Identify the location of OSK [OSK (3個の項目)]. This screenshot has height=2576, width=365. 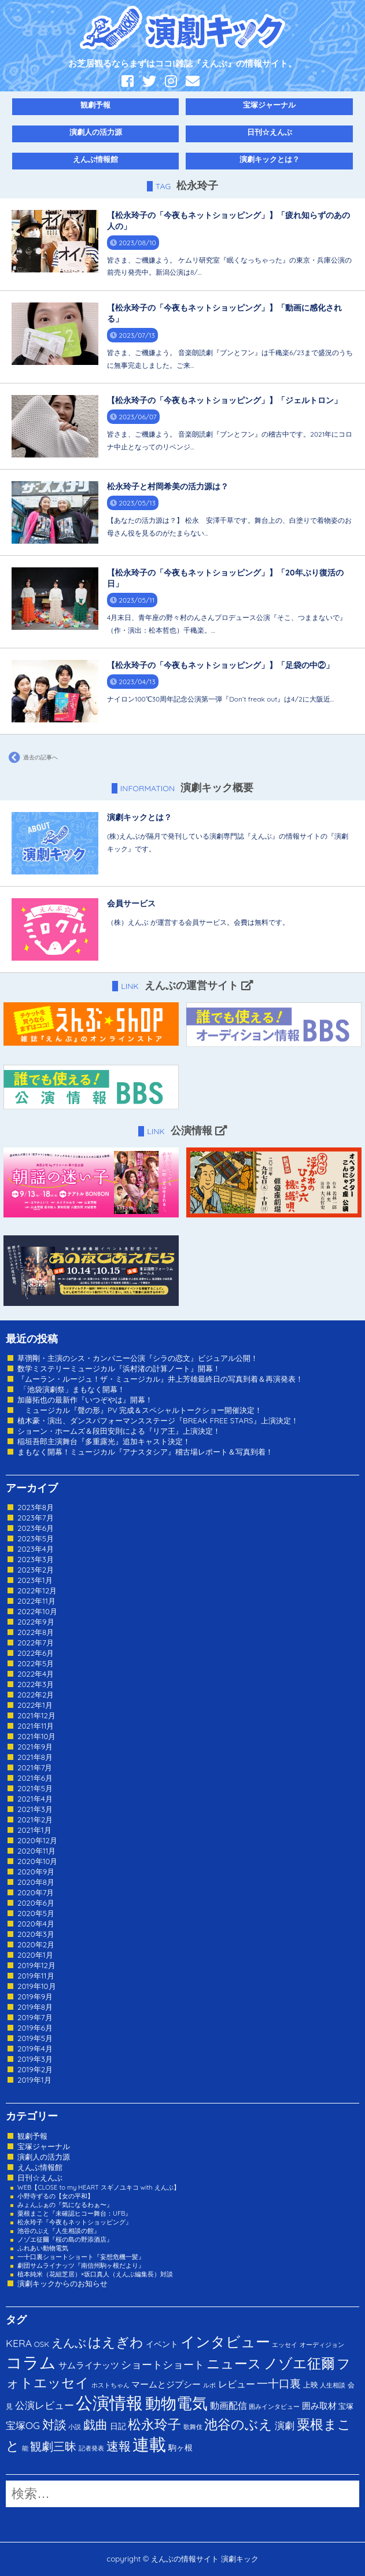
(41, 2344).